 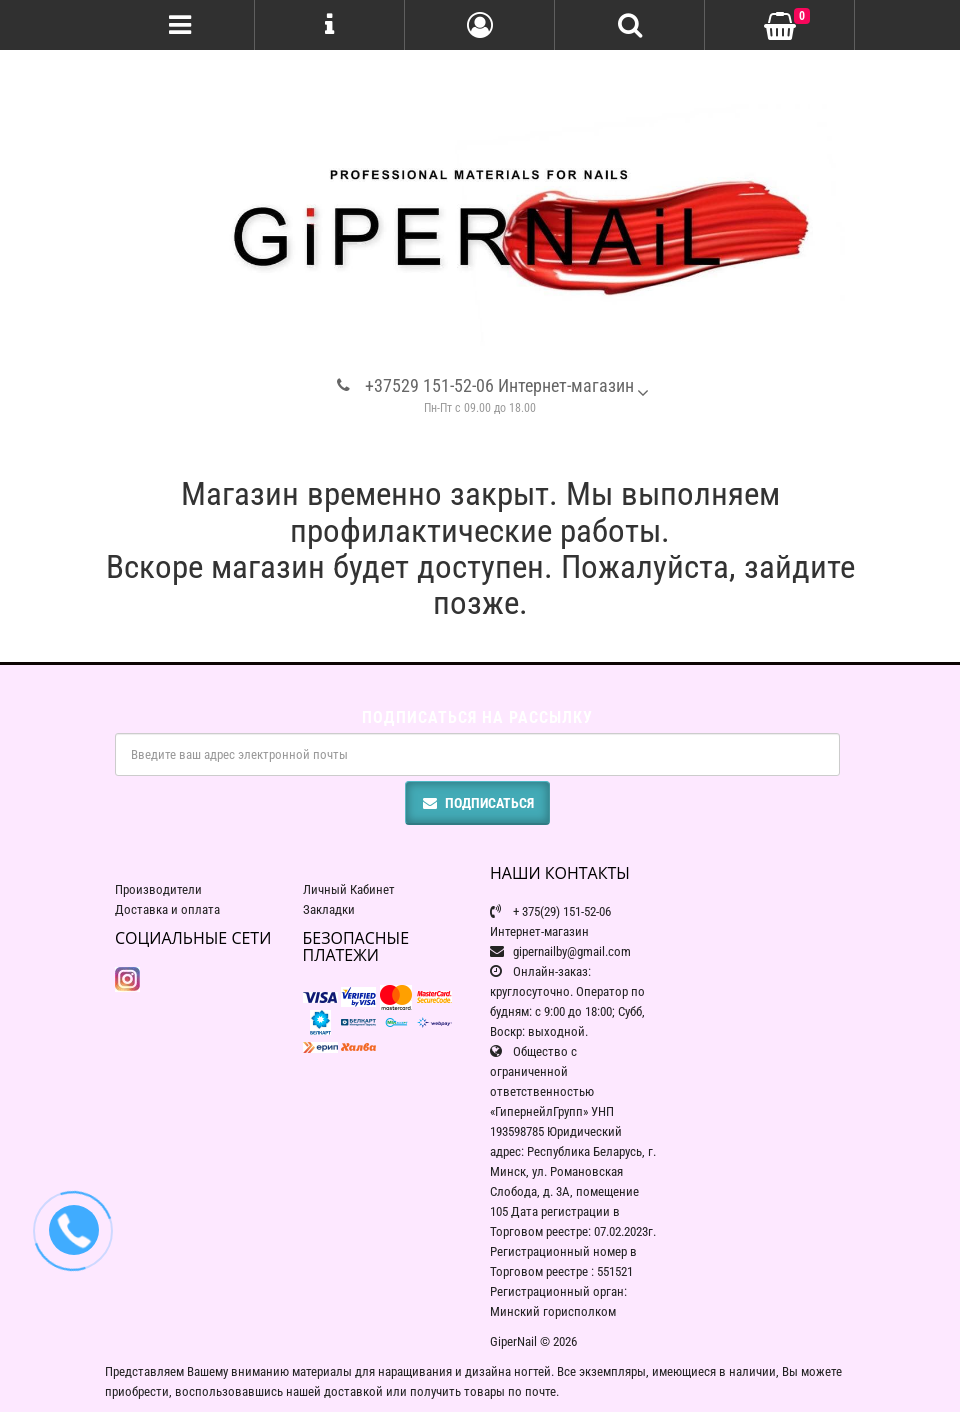 I want to click on Закладки, so click(x=329, y=909).